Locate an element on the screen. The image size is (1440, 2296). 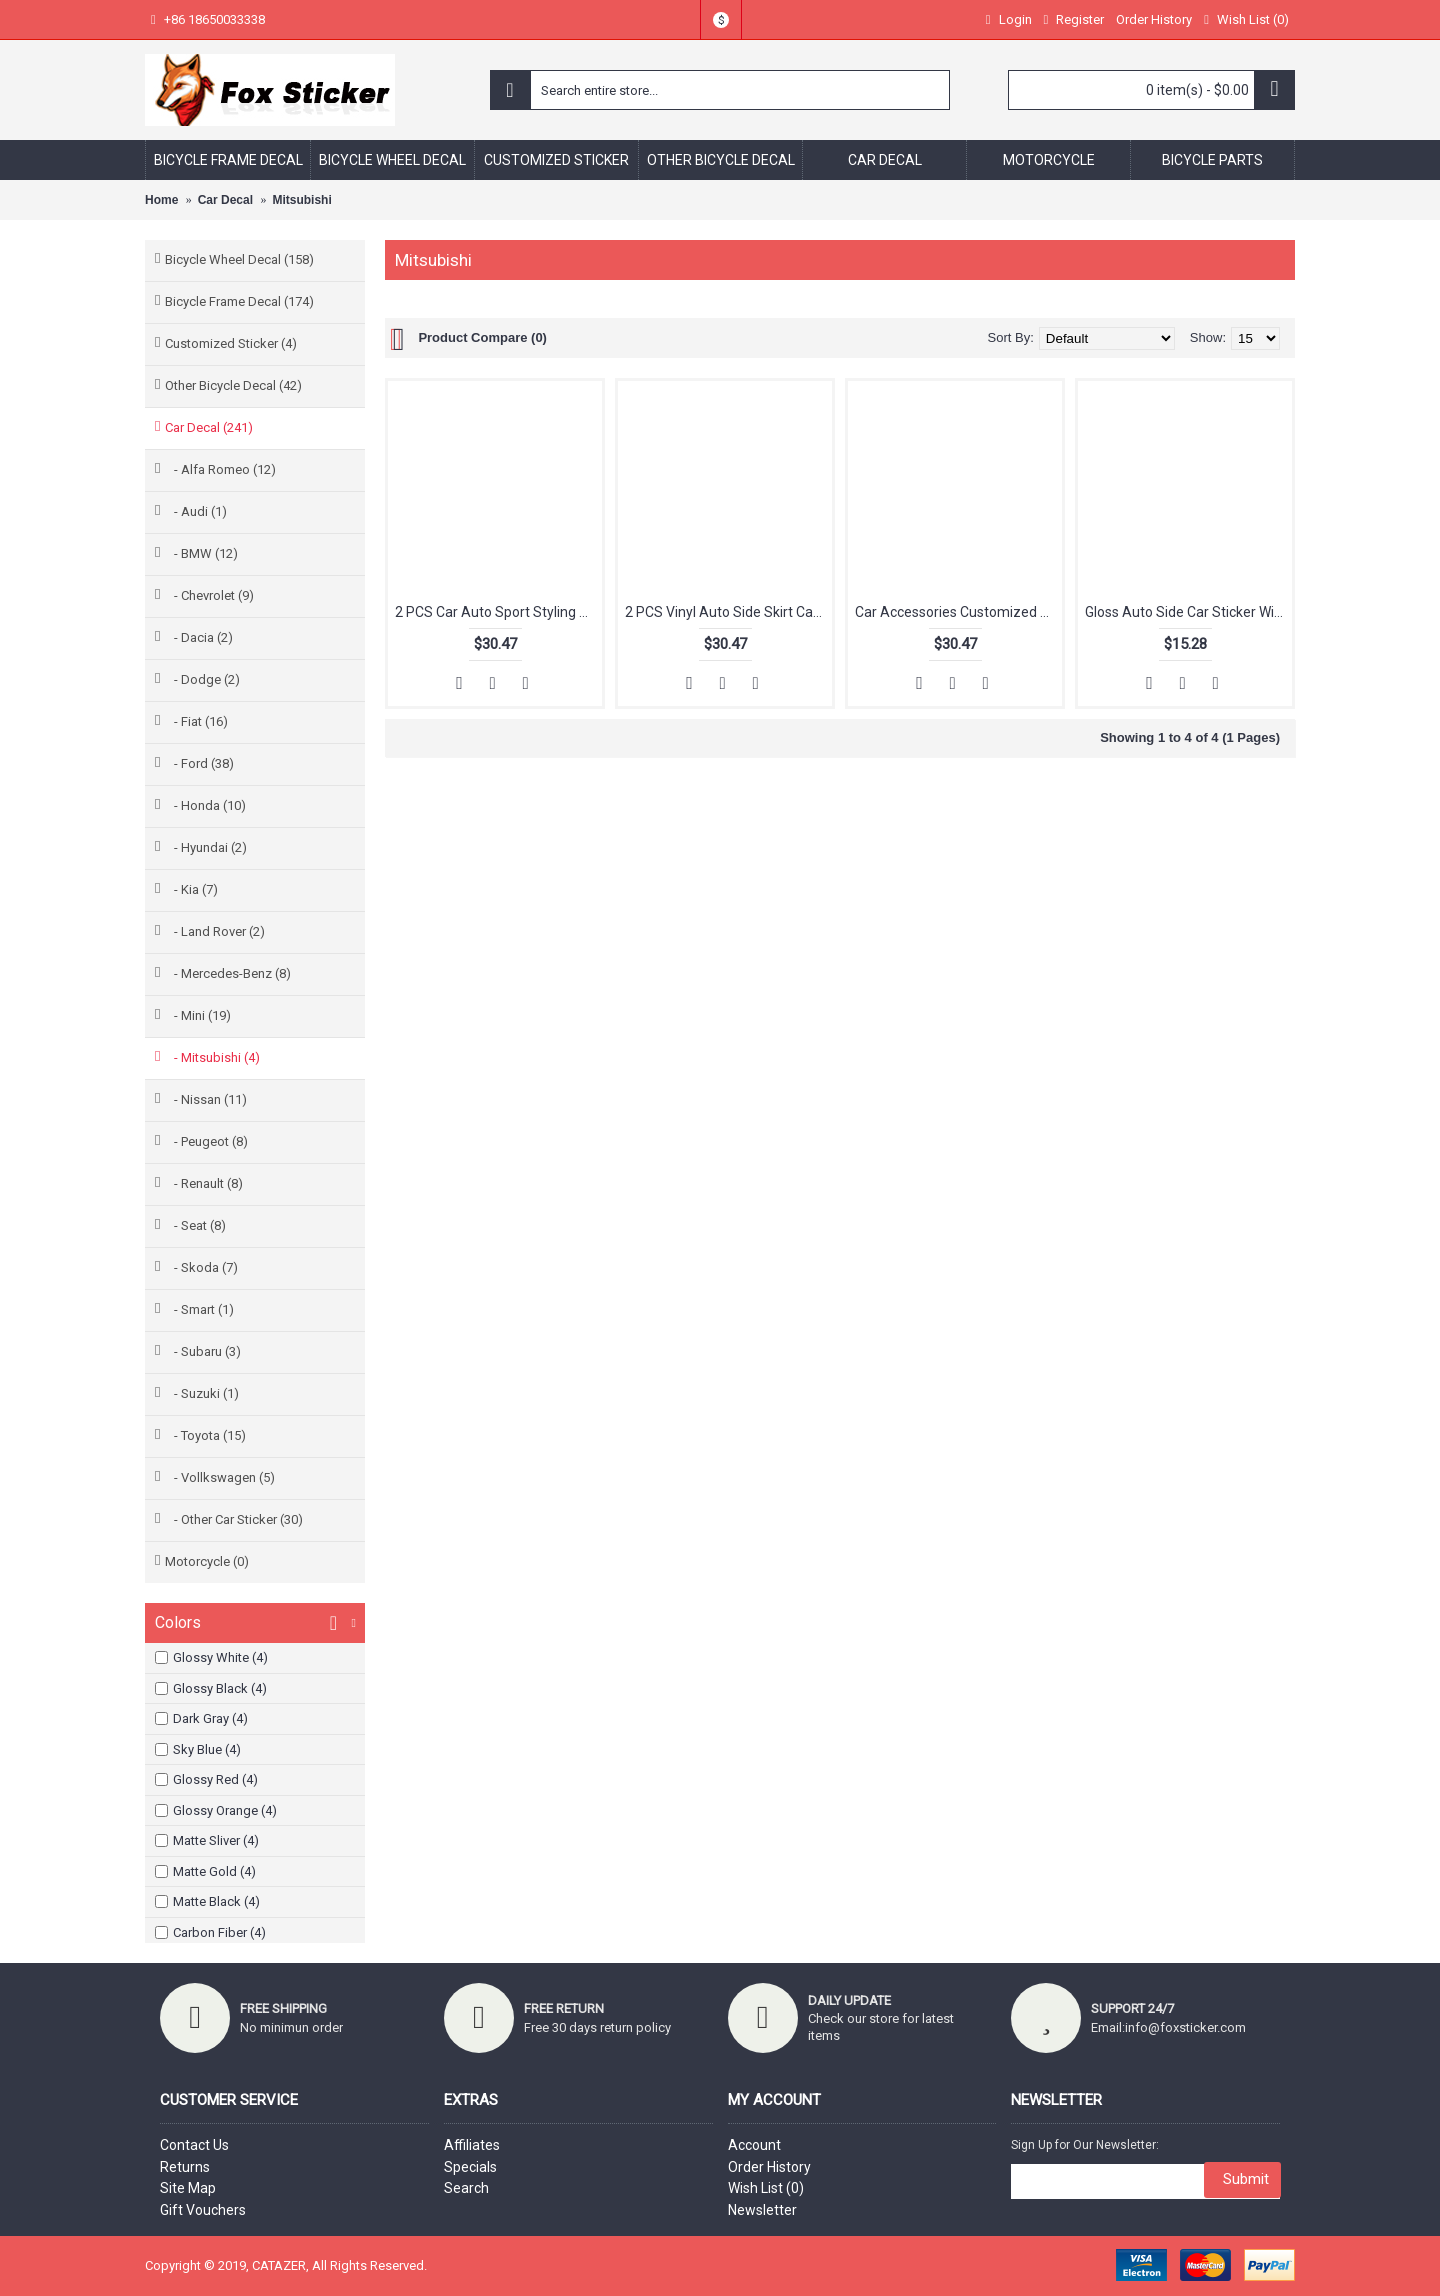
- Audi (1) is located at coordinates (196, 511).